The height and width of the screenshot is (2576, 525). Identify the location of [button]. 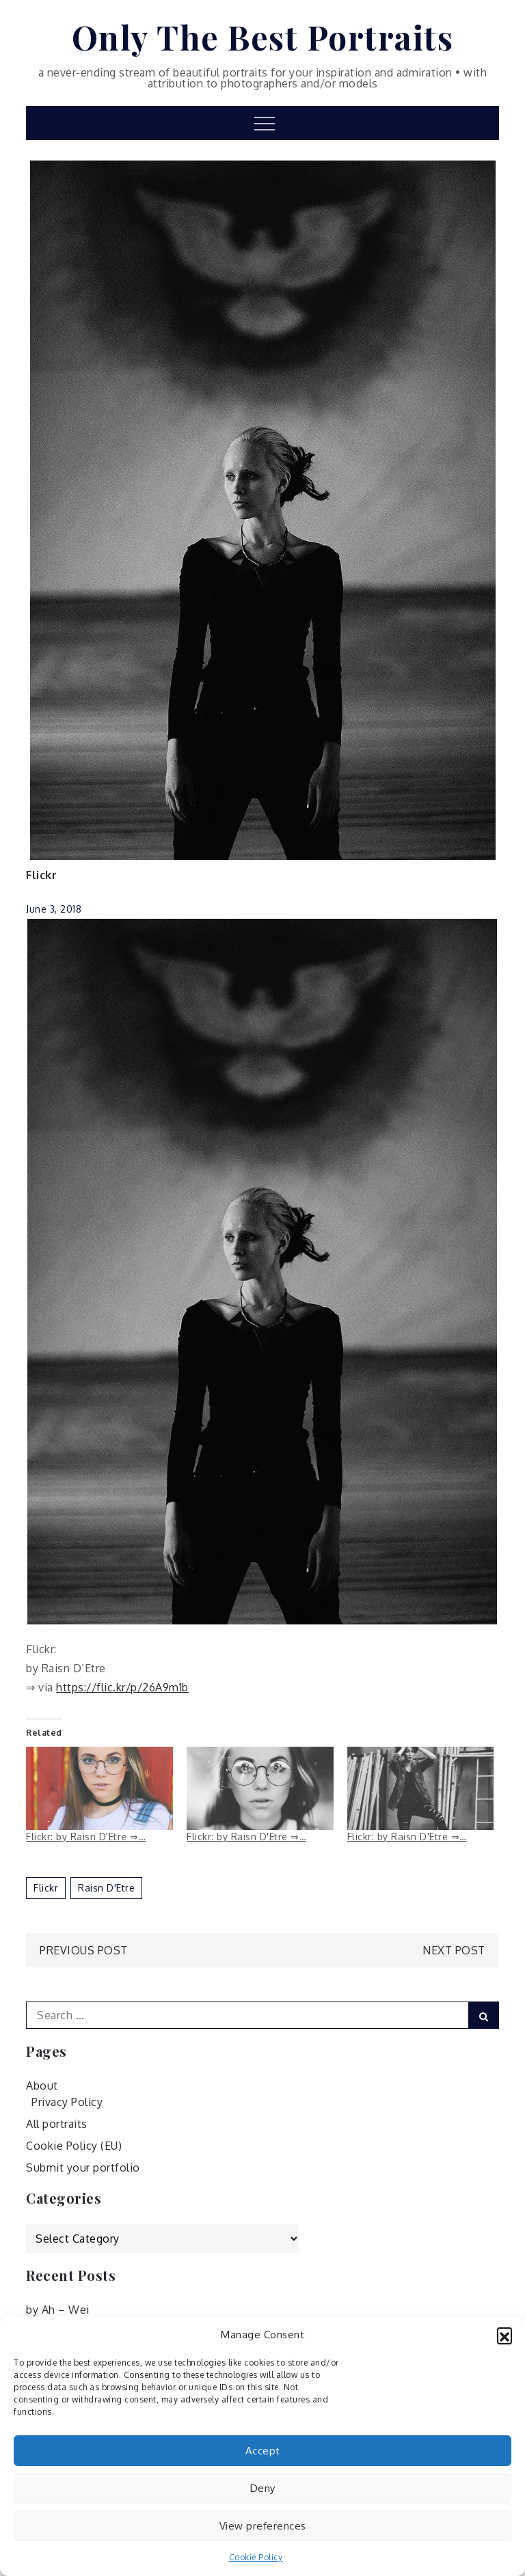
(504, 2335).